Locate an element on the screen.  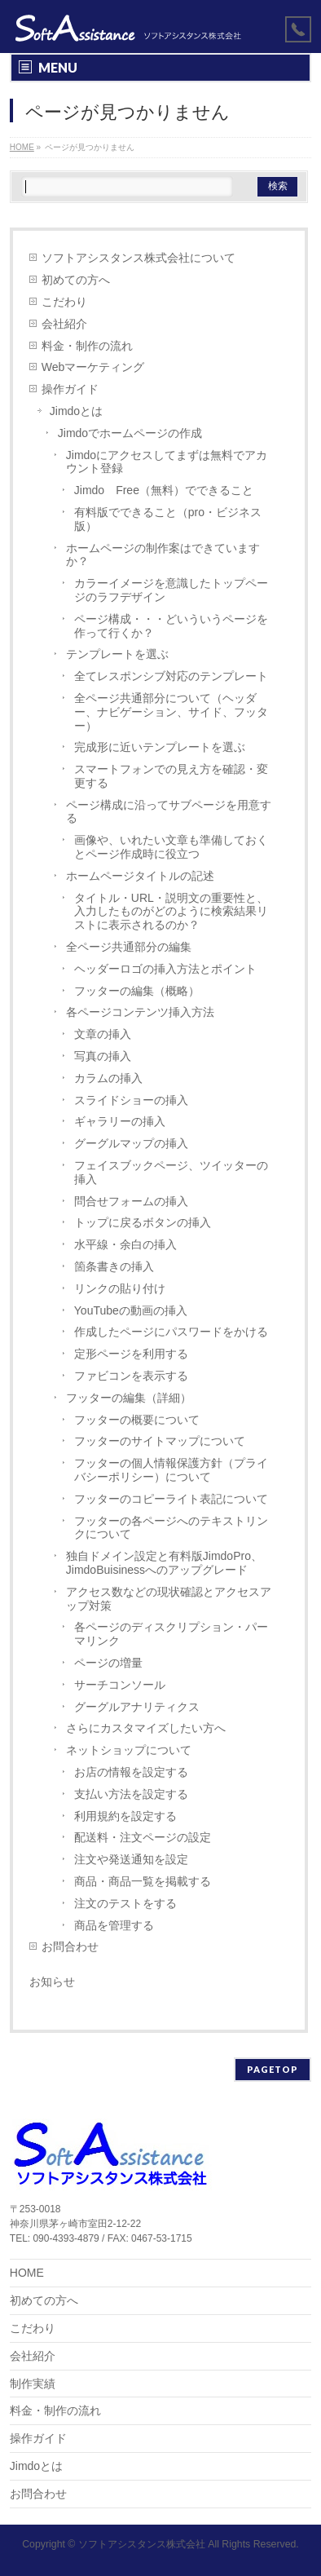
全てレスポンシブ対応のテンプレート is located at coordinates (171, 676).